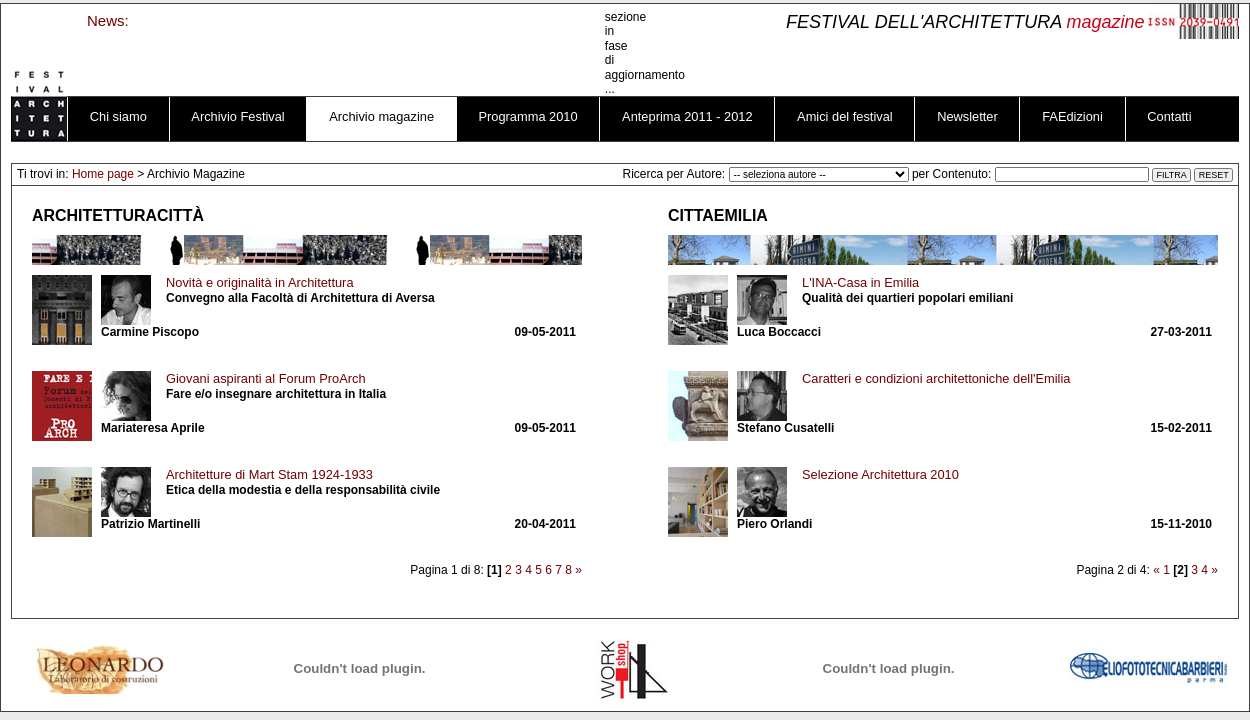 The width and height of the screenshot is (1250, 720). Describe the element at coordinates (936, 378) in the screenshot. I see `Caratteri e condizioni architettoniche dell'Emilia` at that location.